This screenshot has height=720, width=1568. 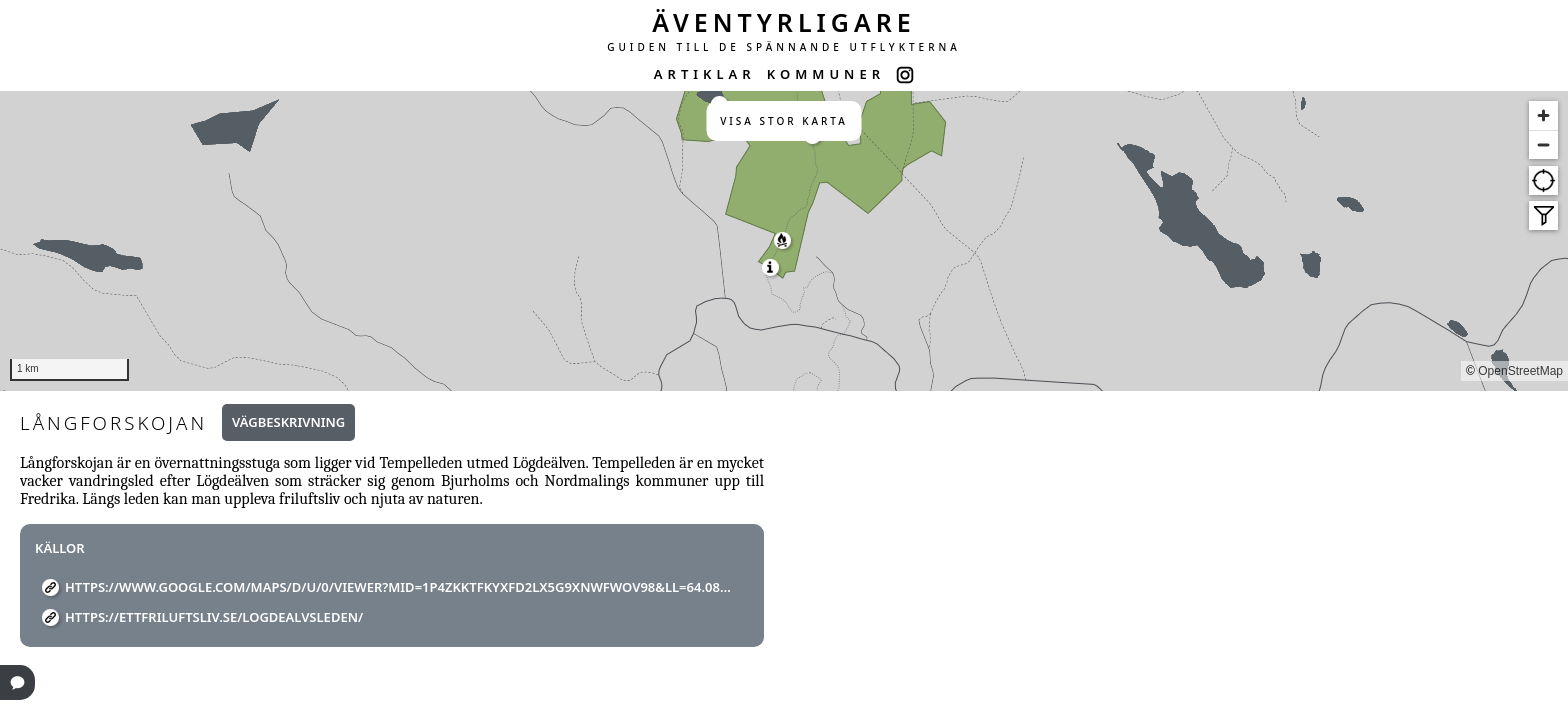 I want to click on https://ettfriluftsliv.se/logdealvsleden/, so click(x=214, y=617).